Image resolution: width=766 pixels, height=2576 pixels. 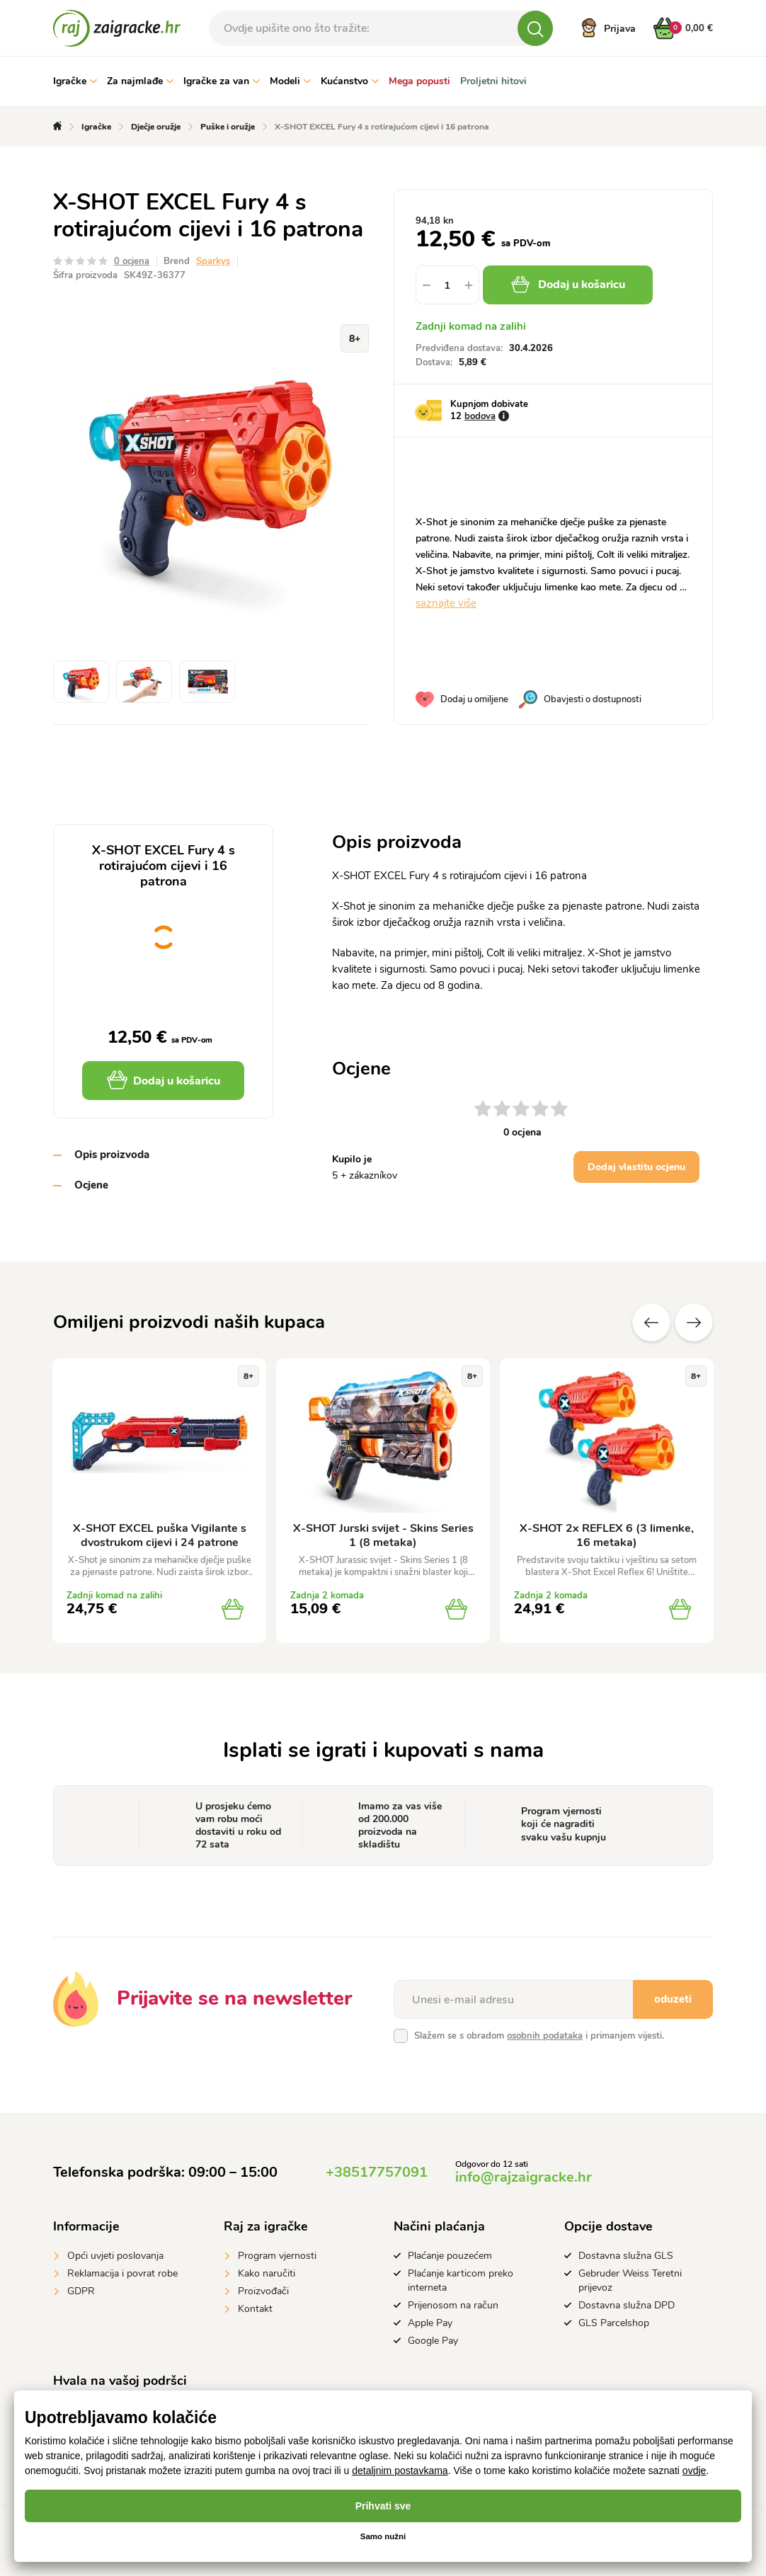 I want to click on Kućanstvo, so click(x=350, y=81).